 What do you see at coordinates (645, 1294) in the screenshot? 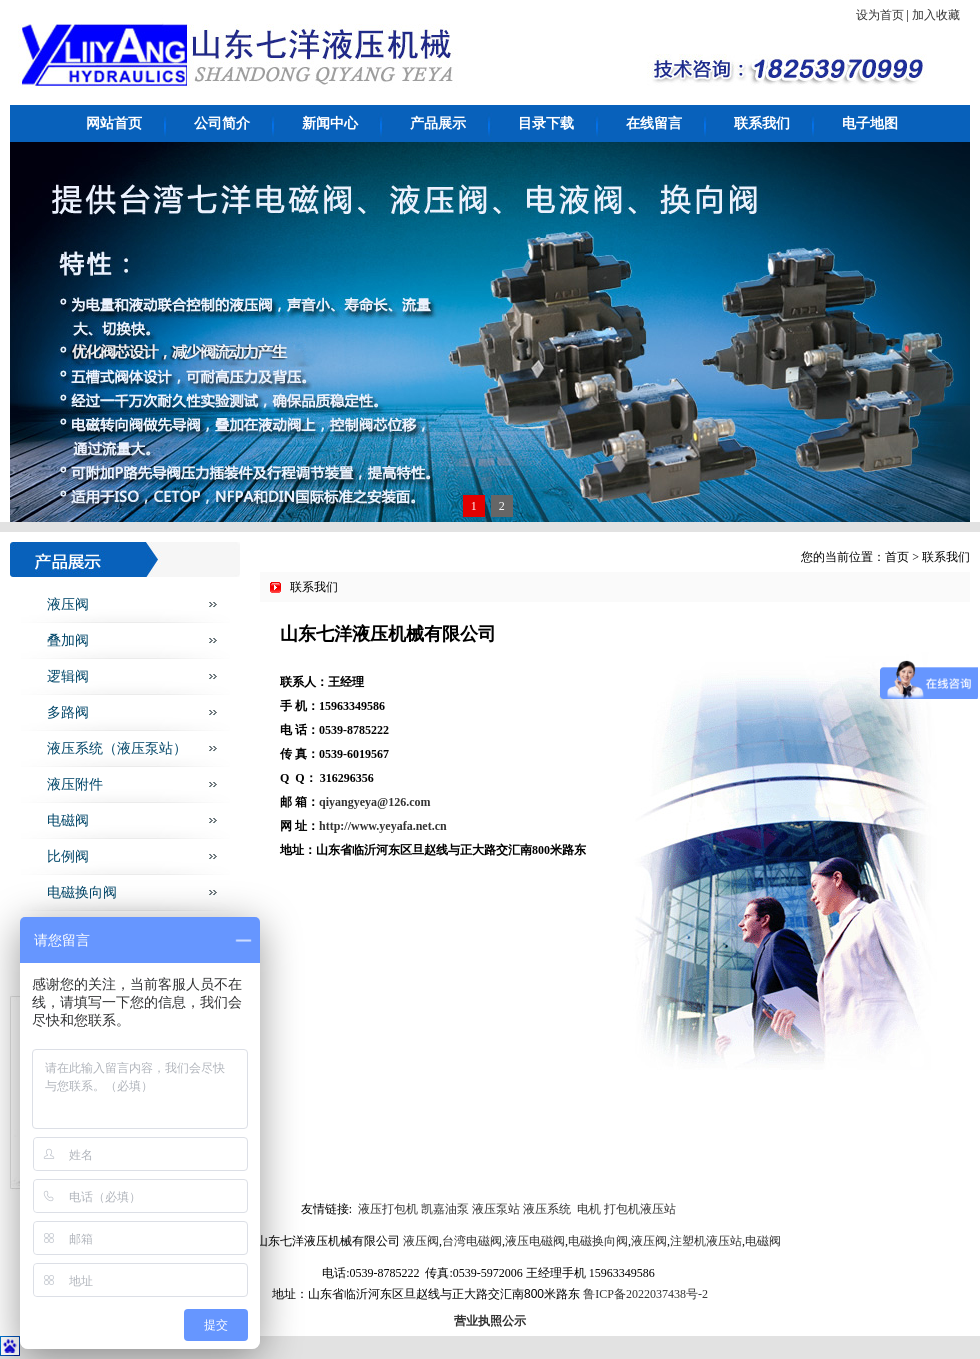
I see `鲁ICP备2022037438号-2` at bounding box center [645, 1294].